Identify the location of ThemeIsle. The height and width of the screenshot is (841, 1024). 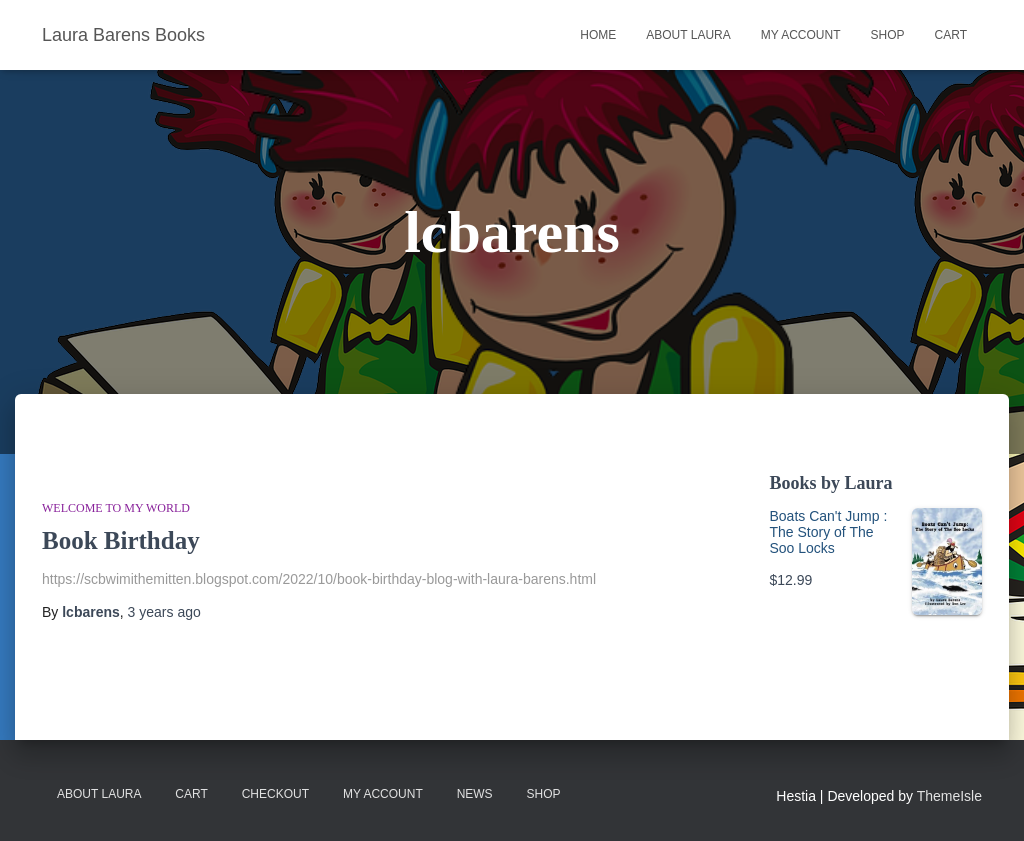
(949, 796).